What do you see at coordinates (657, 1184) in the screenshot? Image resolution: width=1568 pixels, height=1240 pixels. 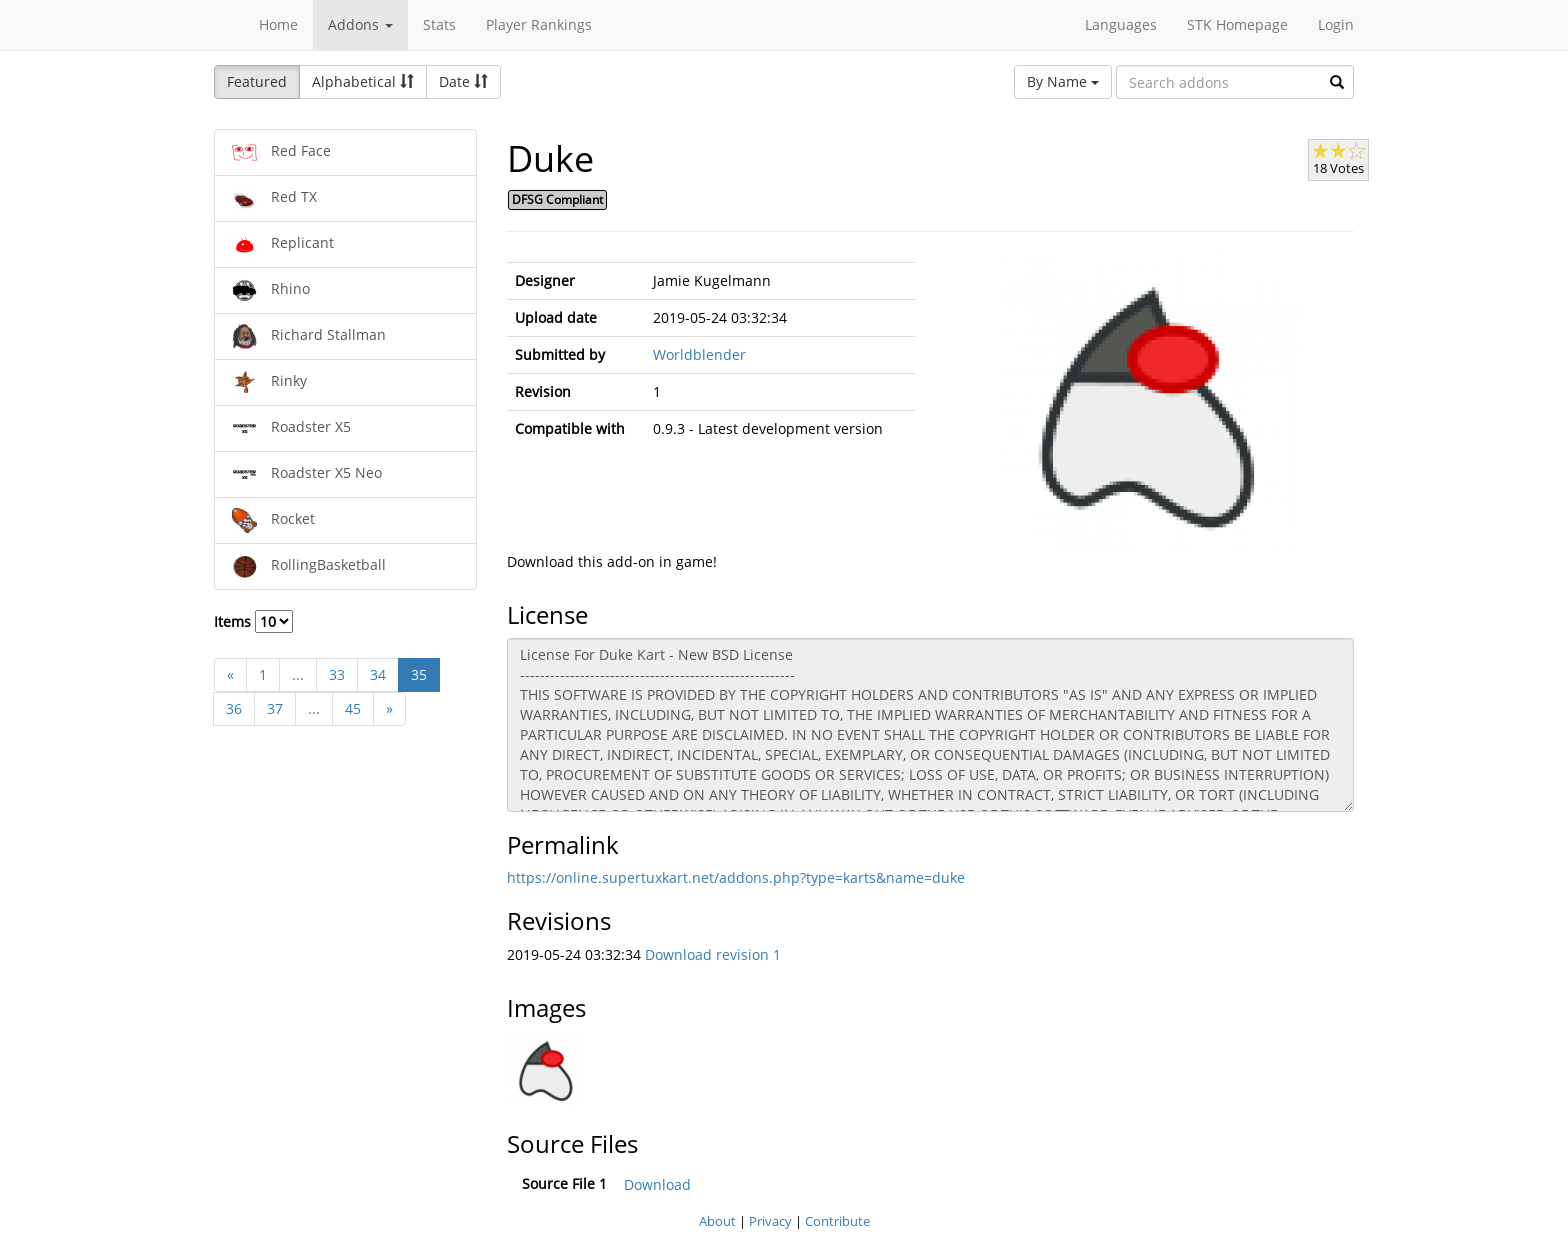 I see `Download` at bounding box center [657, 1184].